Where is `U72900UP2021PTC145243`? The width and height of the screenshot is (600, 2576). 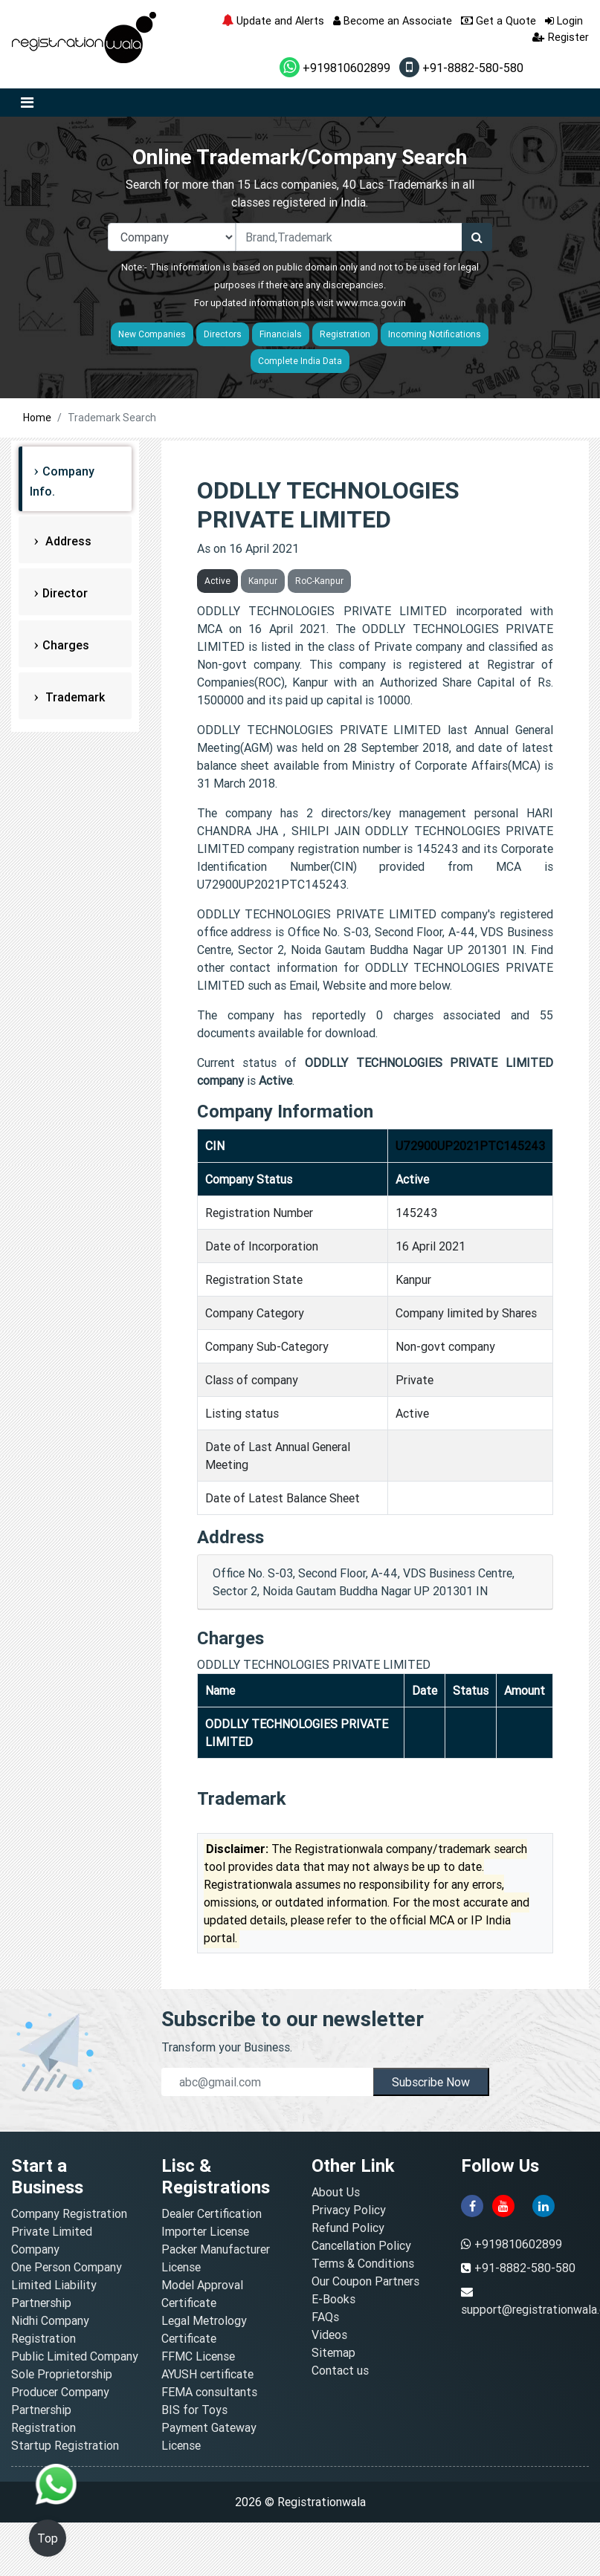 U72900UP2021PTC145243 is located at coordinates (470, 1145).